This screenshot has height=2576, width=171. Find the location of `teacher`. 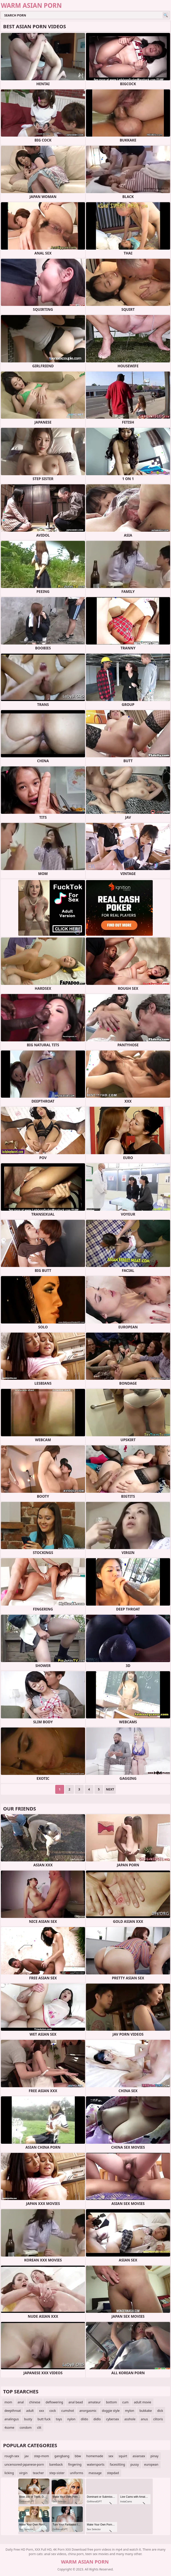

teacher is located at coordinates (38, 2473).